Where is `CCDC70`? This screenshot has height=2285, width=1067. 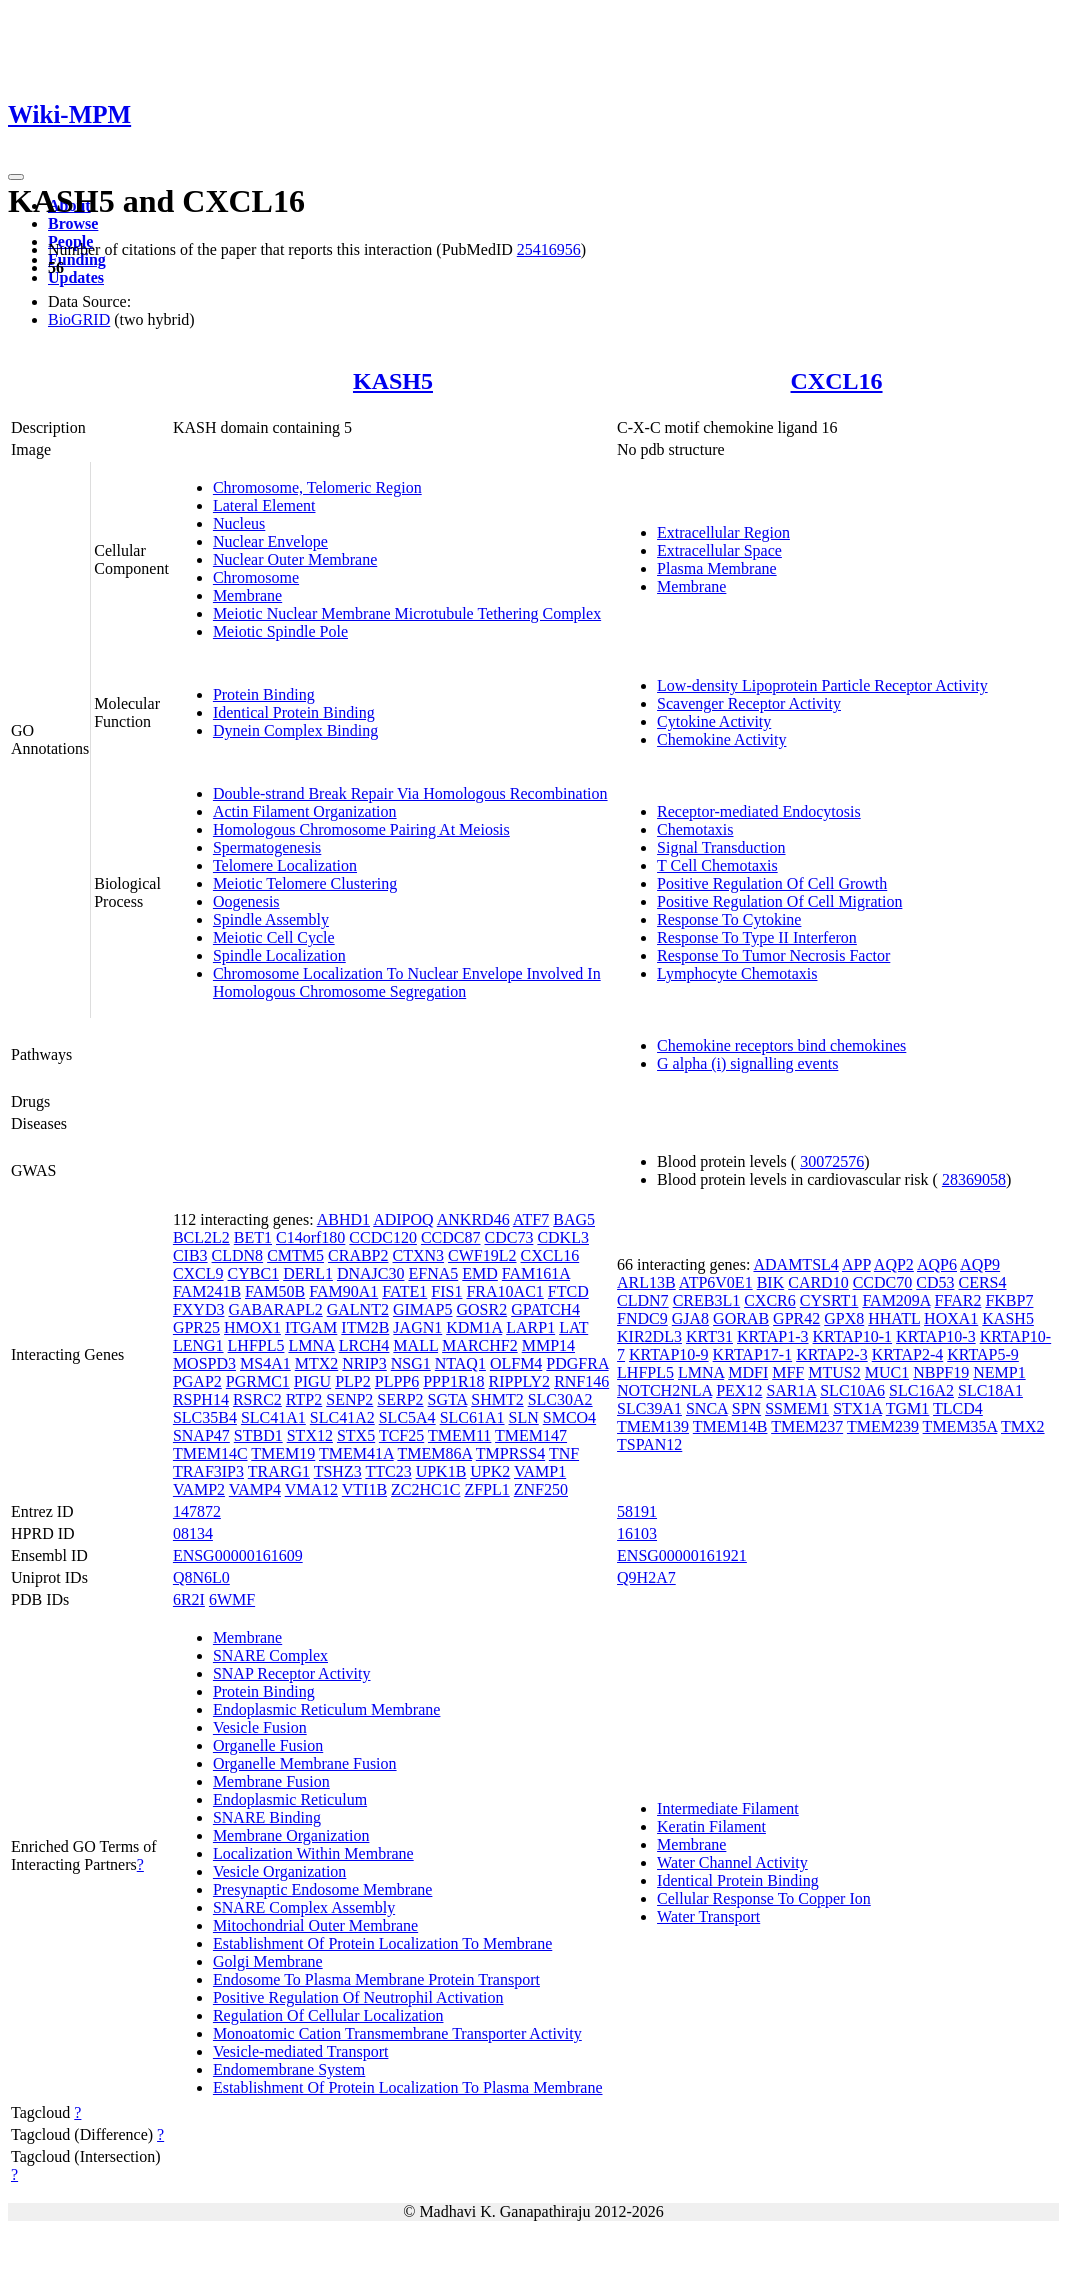 CCDC70 is located at coordinates (883, 1282).